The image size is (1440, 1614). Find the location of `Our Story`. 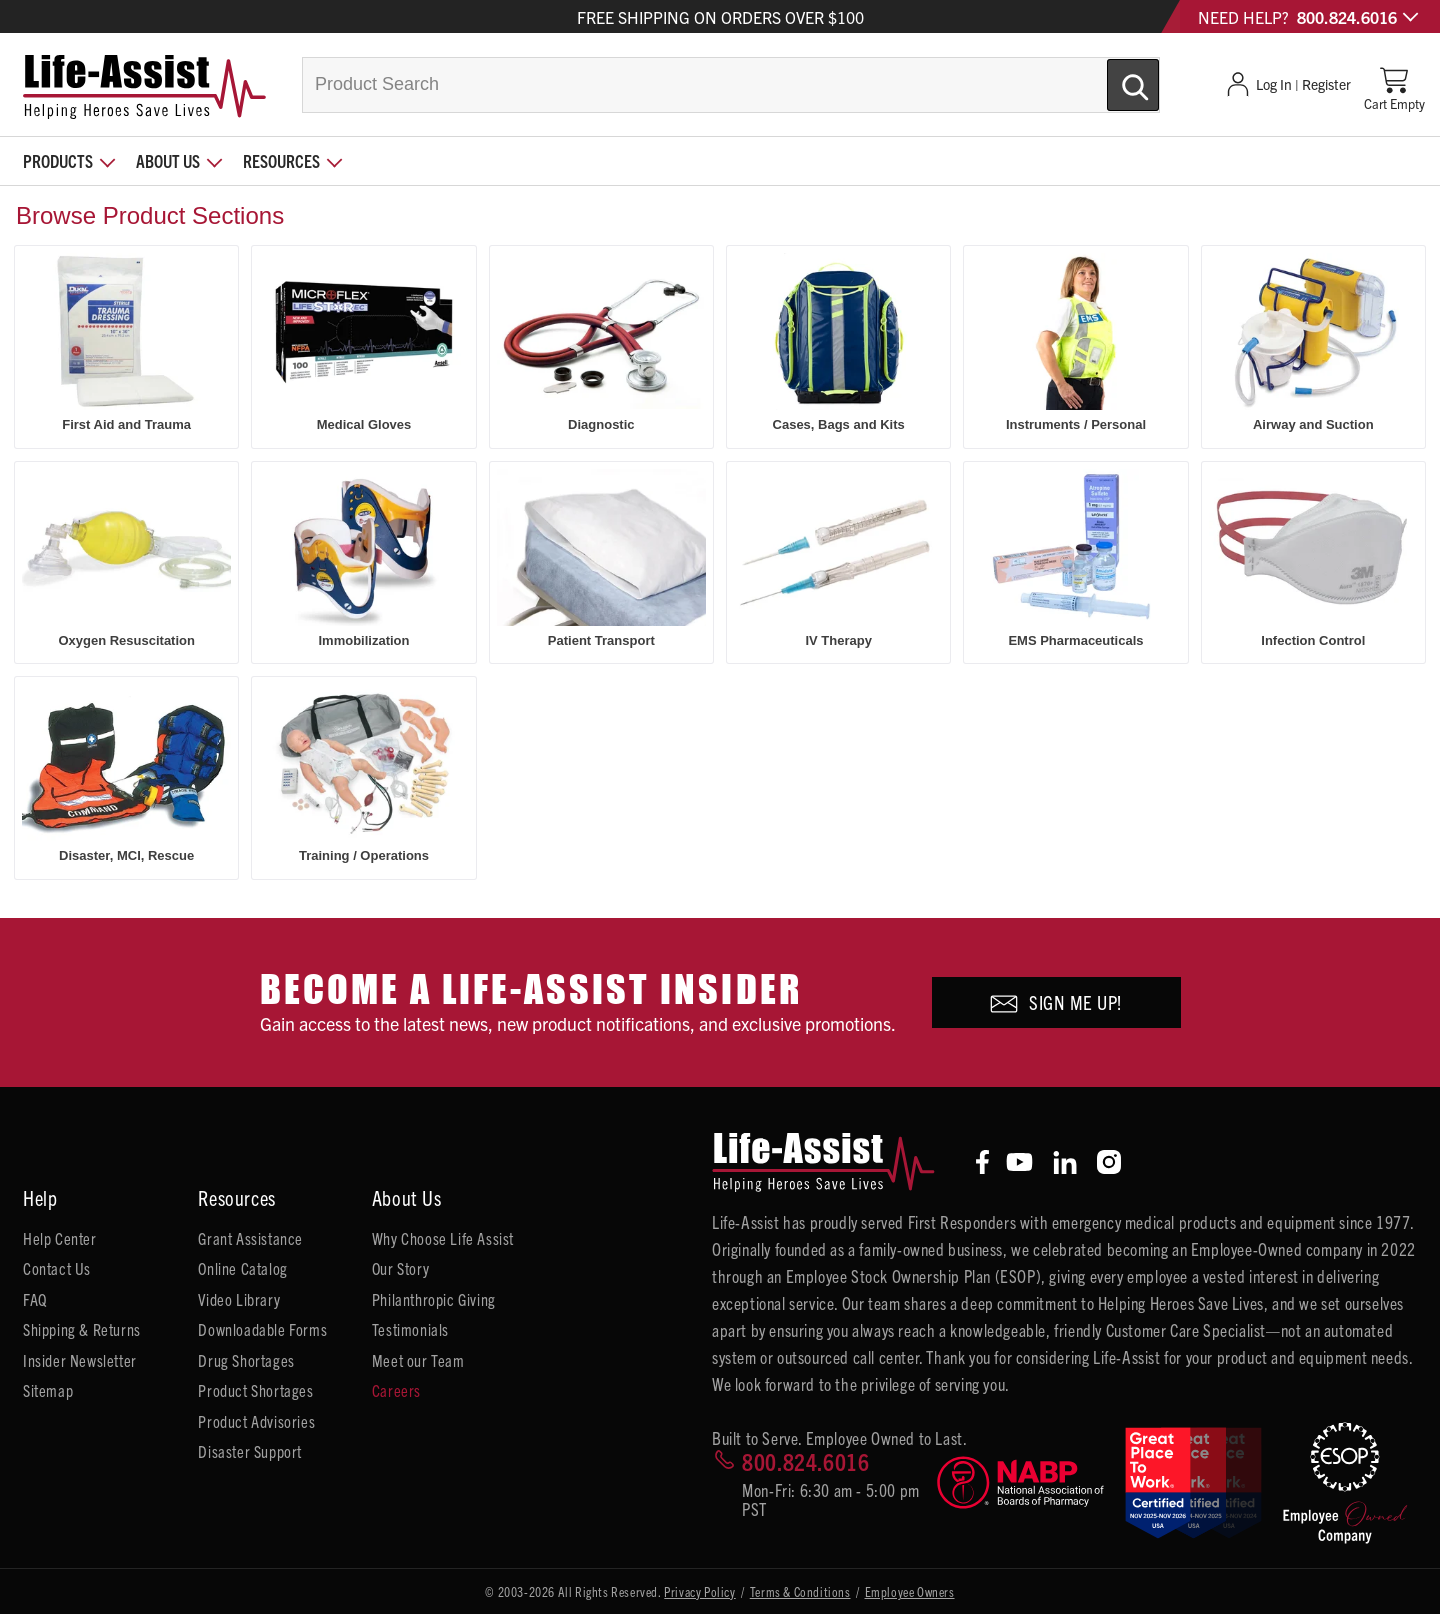

Our Story is located at coordinates (400, 1268).